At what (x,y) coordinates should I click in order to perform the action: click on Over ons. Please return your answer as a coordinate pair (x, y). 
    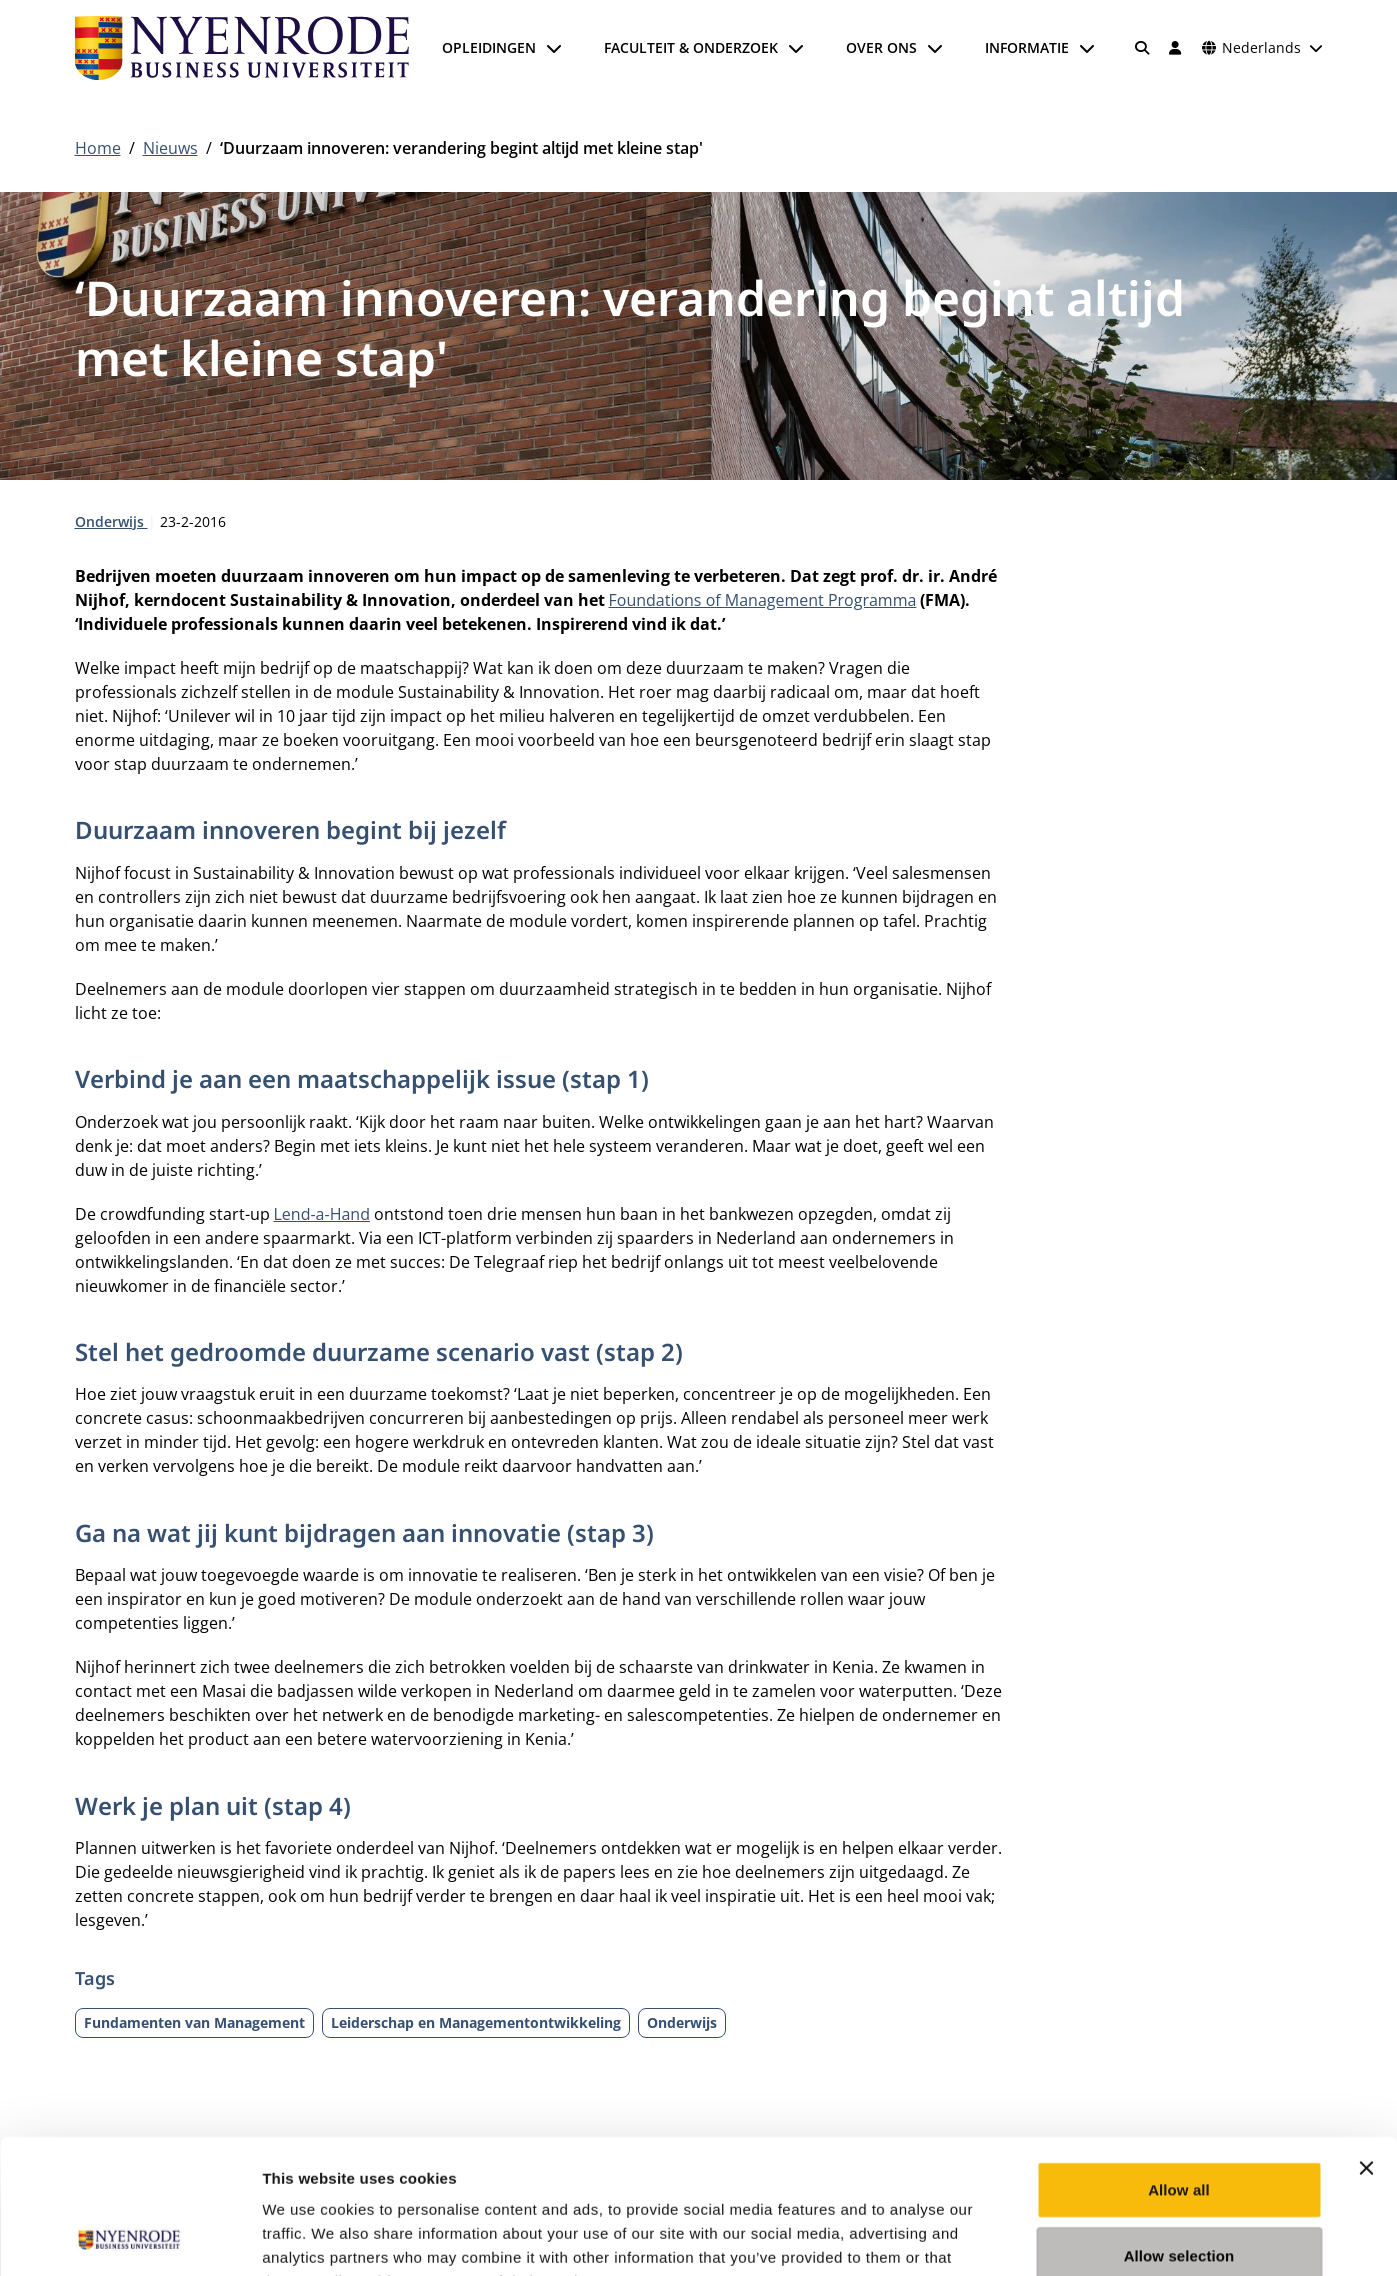
    Looking at the image, I should click on (881, 47).